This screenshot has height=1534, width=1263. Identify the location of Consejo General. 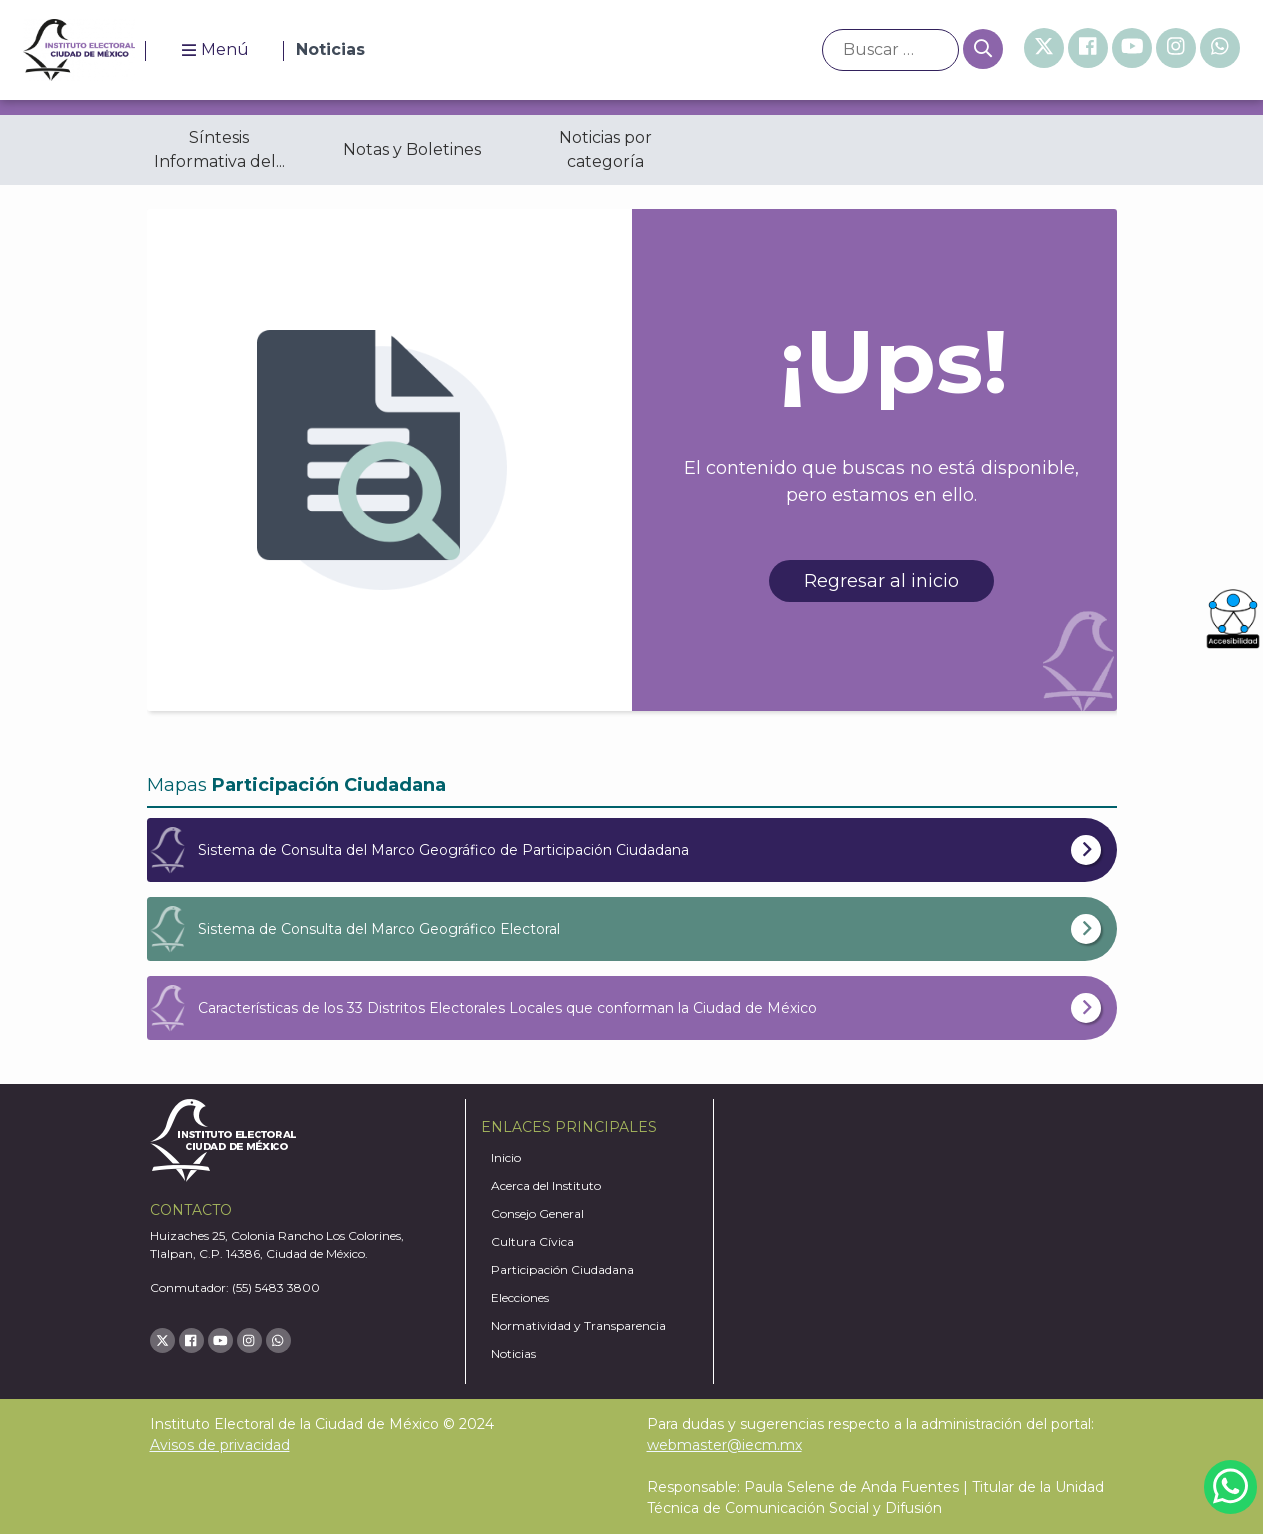
(537, 1213).